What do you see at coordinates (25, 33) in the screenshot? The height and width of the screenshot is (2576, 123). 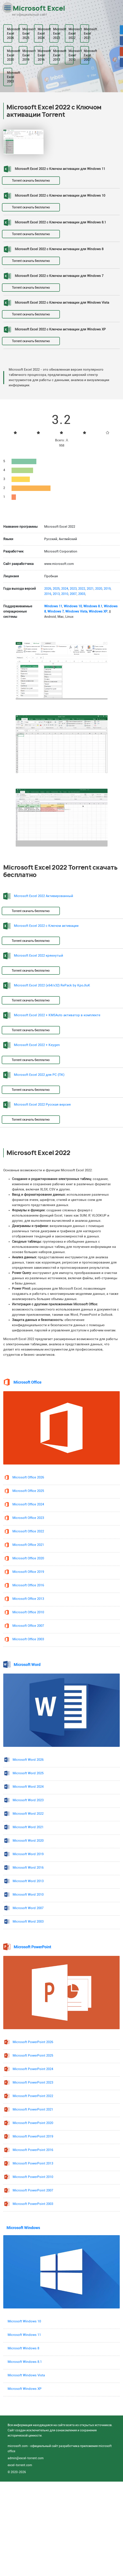 I see `Microsoft Excel 2025` at bounding box center [25, 33].